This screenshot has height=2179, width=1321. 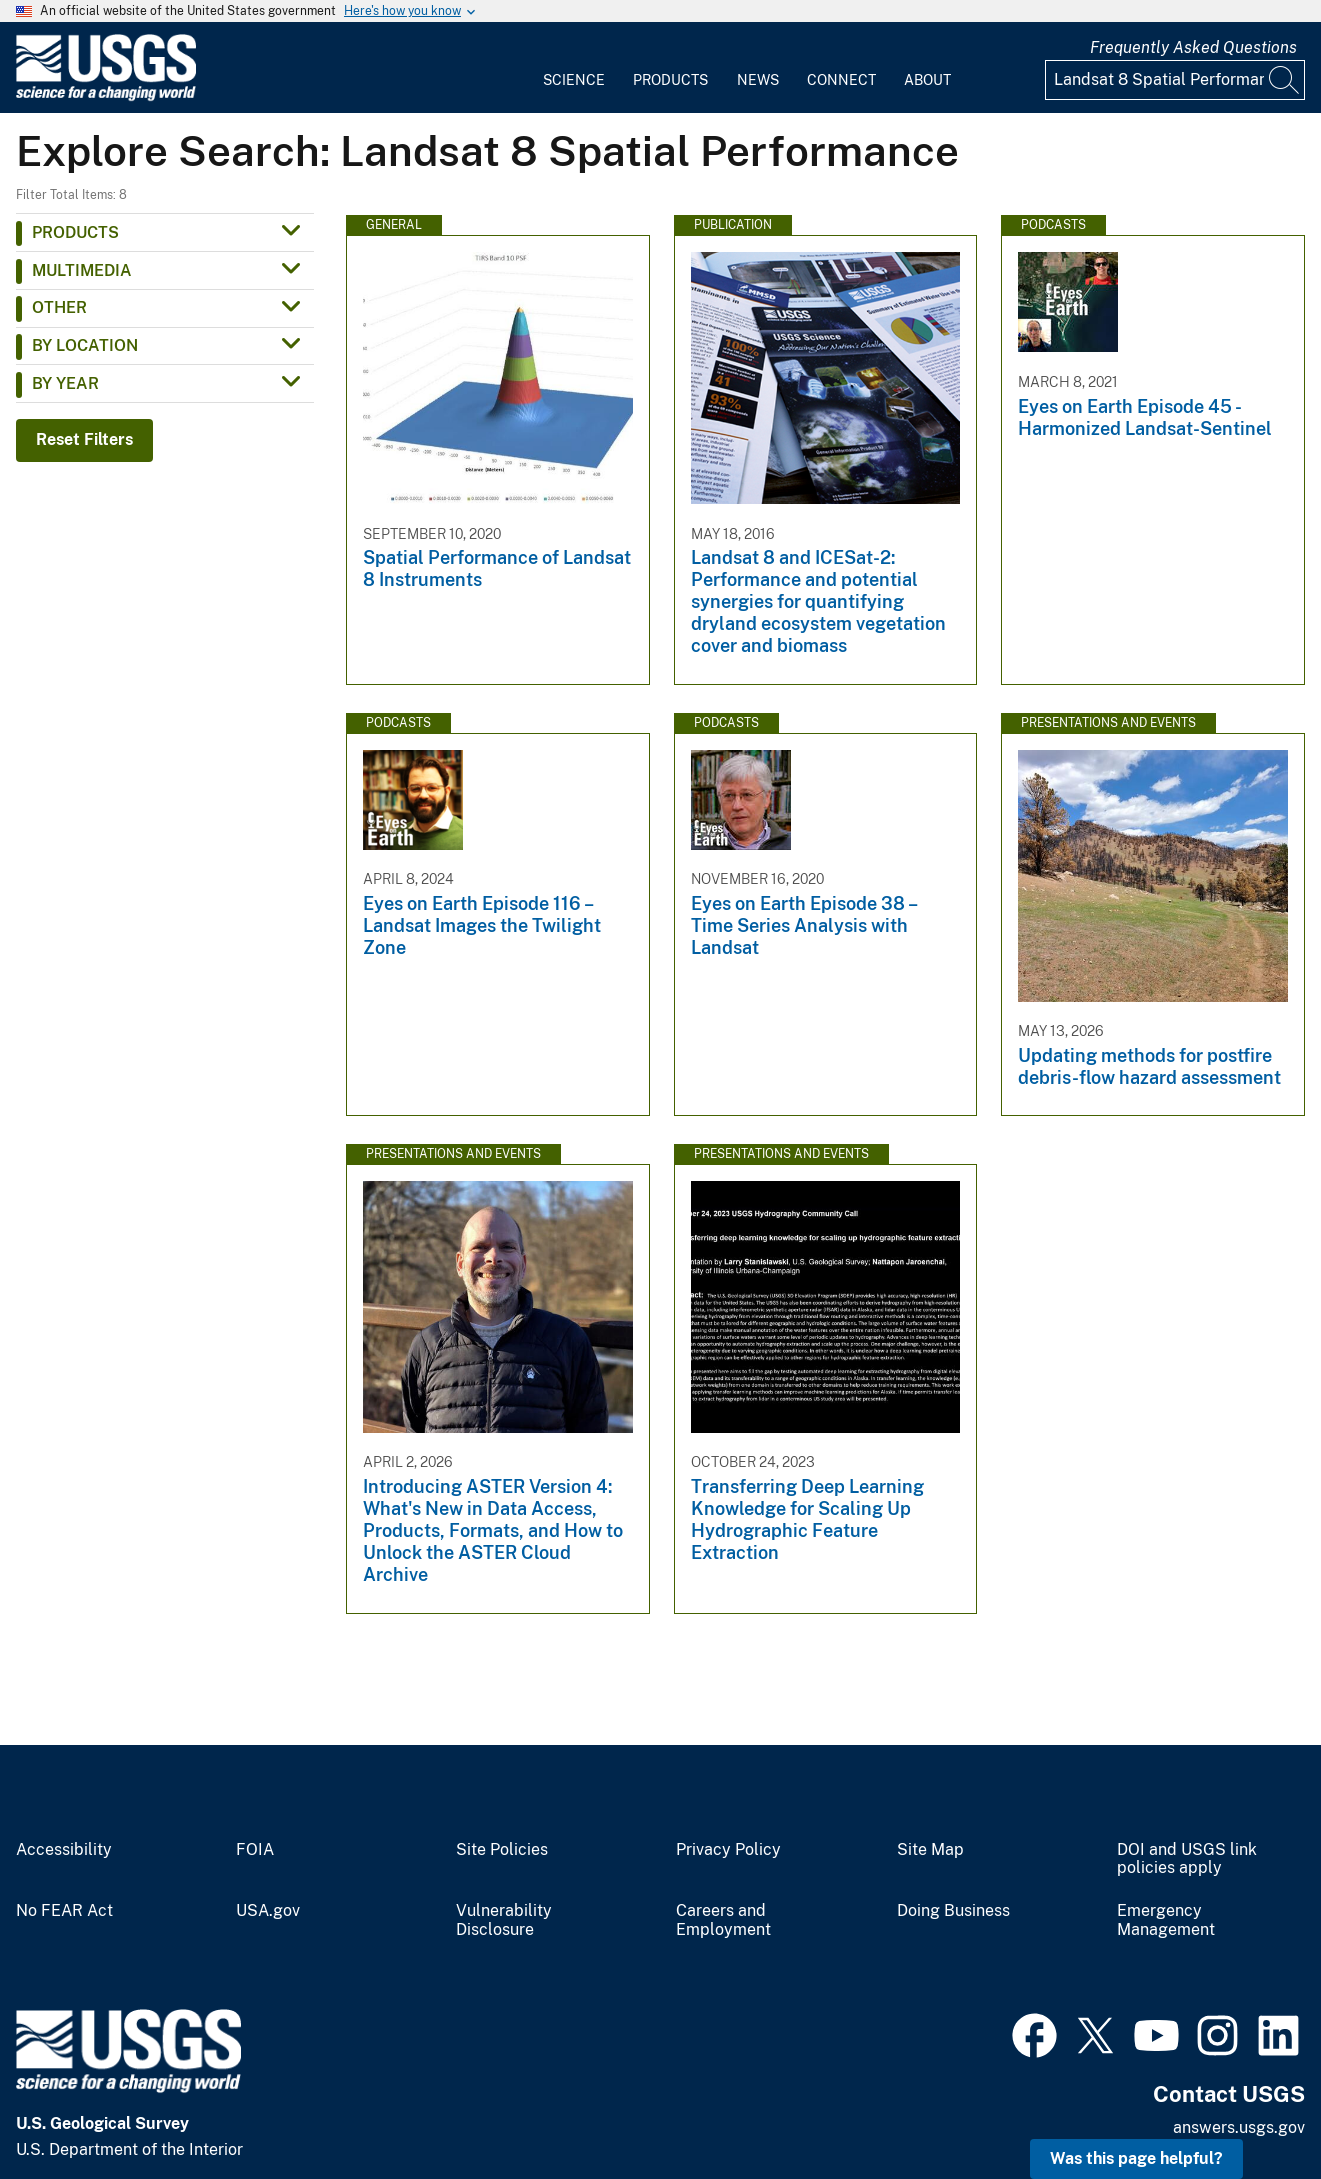 I want to click on Accessibility, so click(x=64, y=1850).